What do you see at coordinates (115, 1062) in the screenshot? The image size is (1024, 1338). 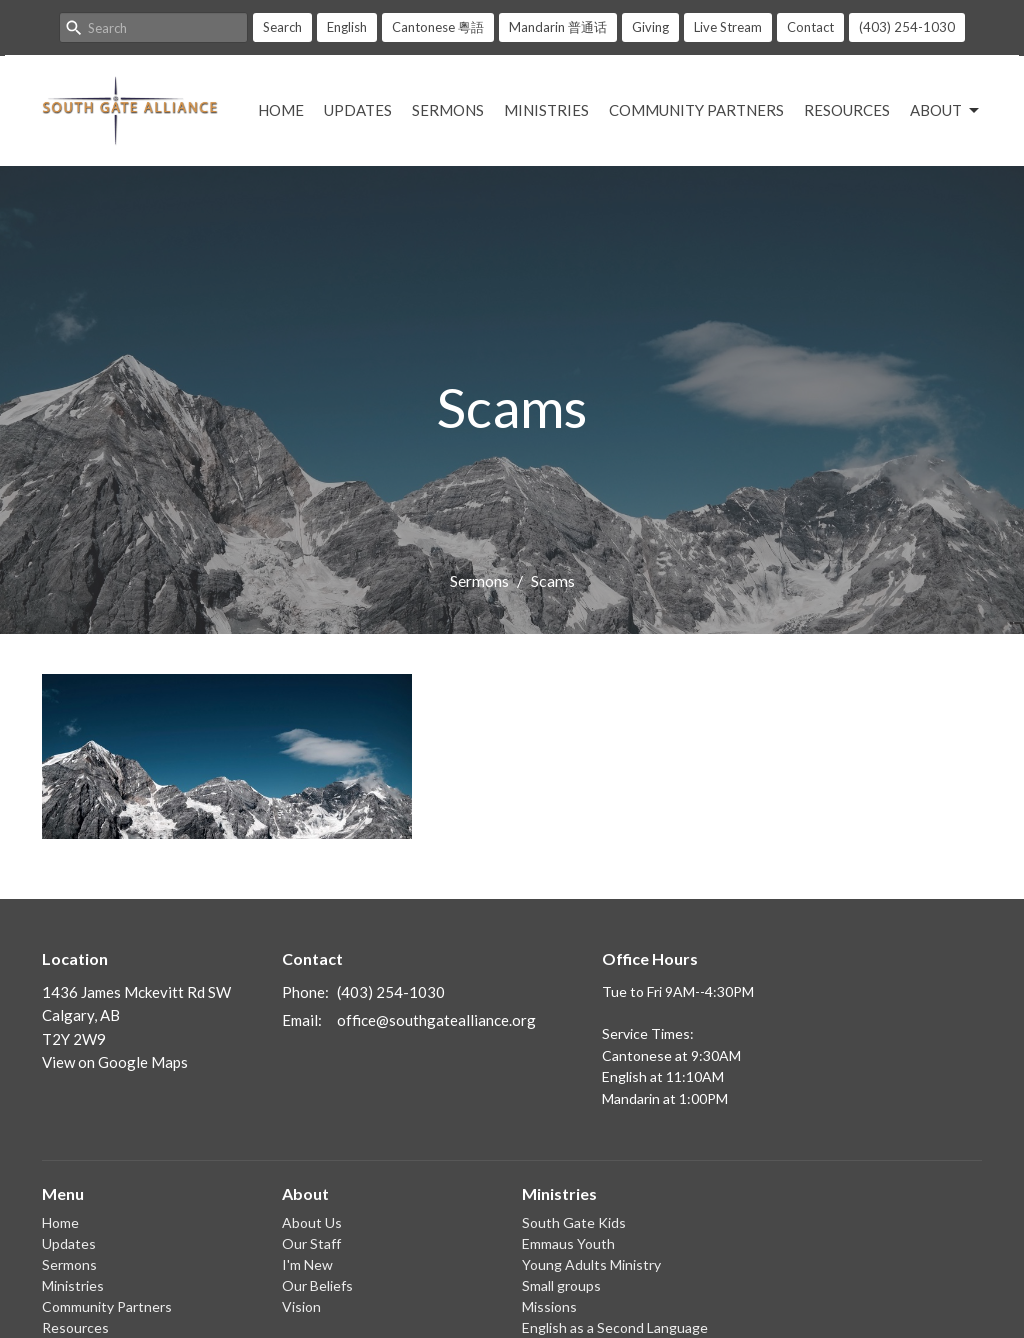 I see `View on Google Maps` at bounding box center [115, 1062].